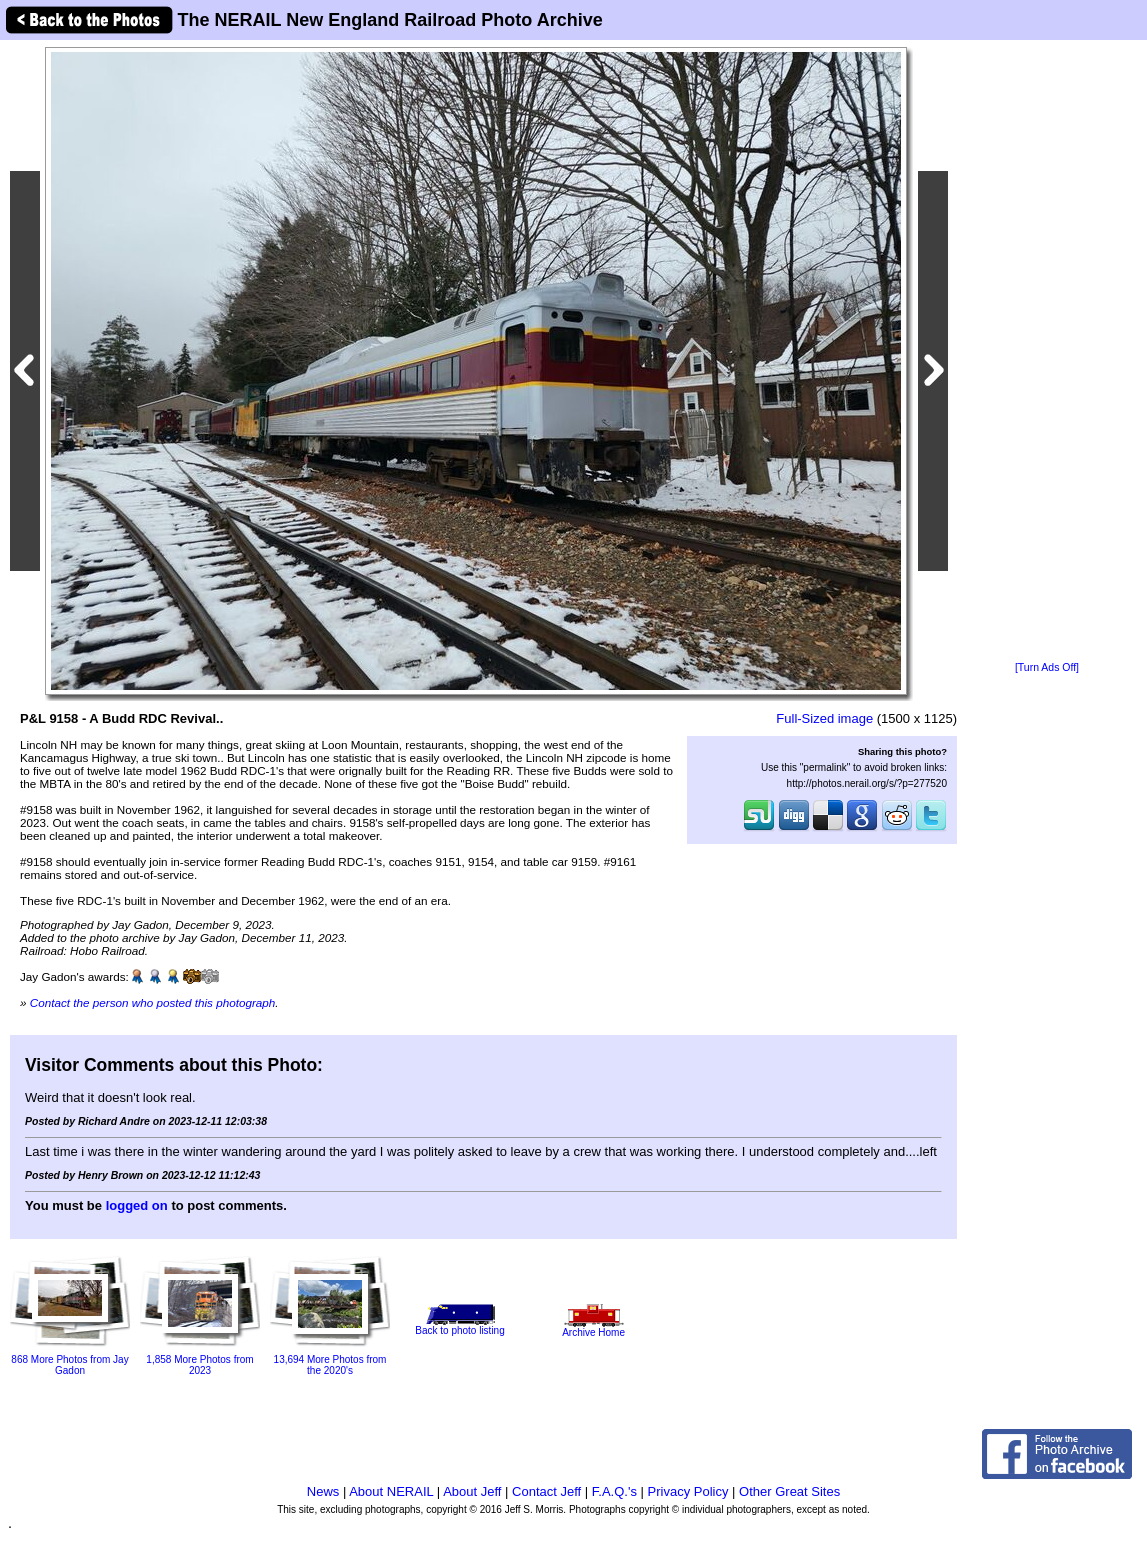  Describe the element at coordinates (391, 1491) in the screenshot. I see `About NERAIL` at that location.